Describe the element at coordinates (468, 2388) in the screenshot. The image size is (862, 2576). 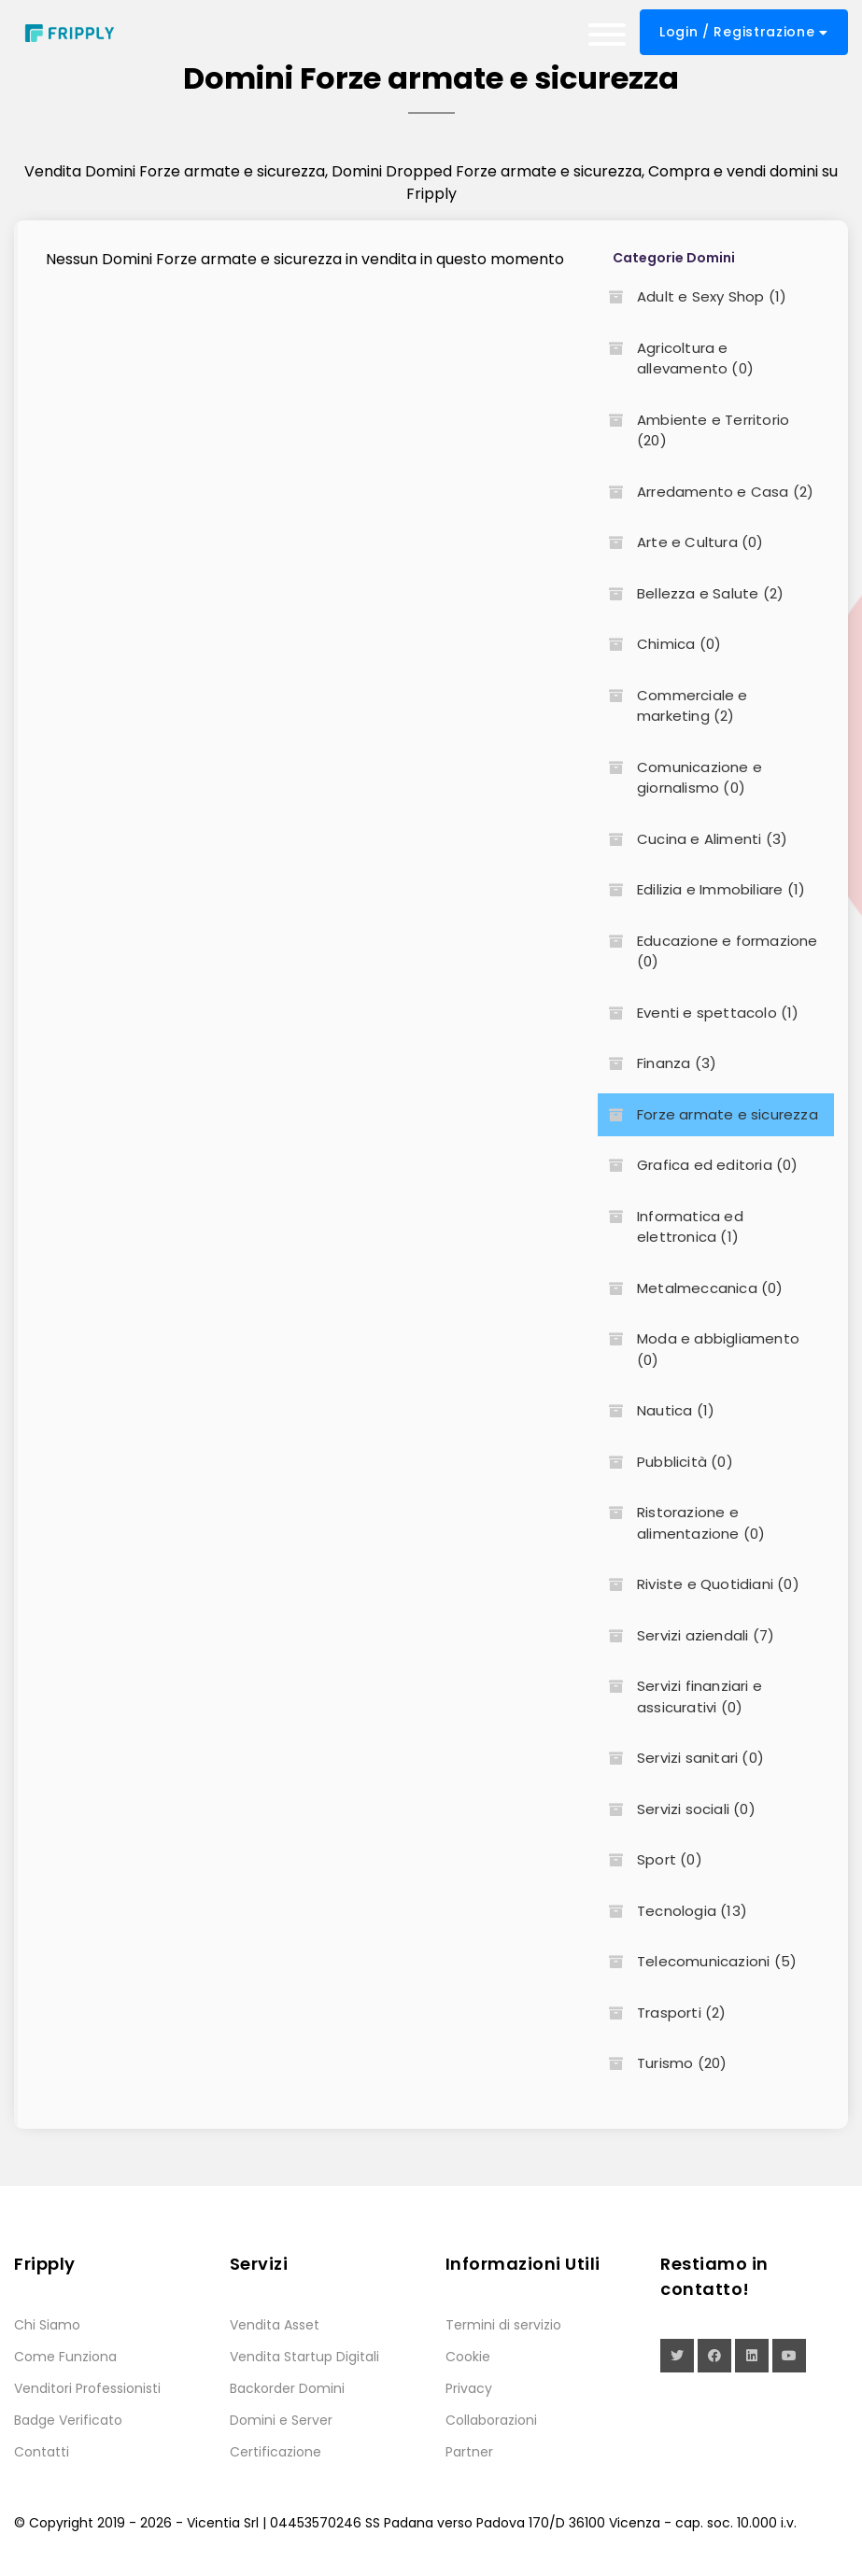
I see `Privacy` at that location.